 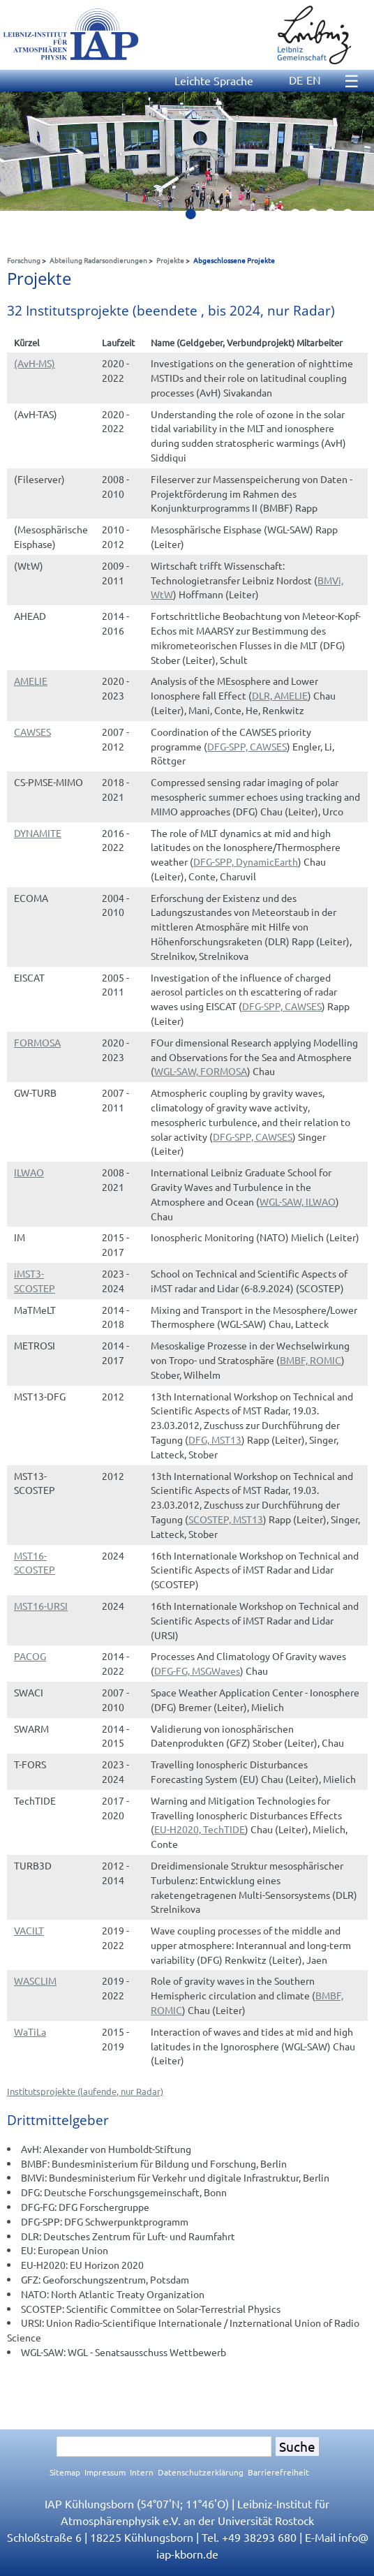 What do you see at coordinates (245, 861) in the screenshot?
I see `DFG-SPP, DynamicEarth` at bounding box center [245, 861].